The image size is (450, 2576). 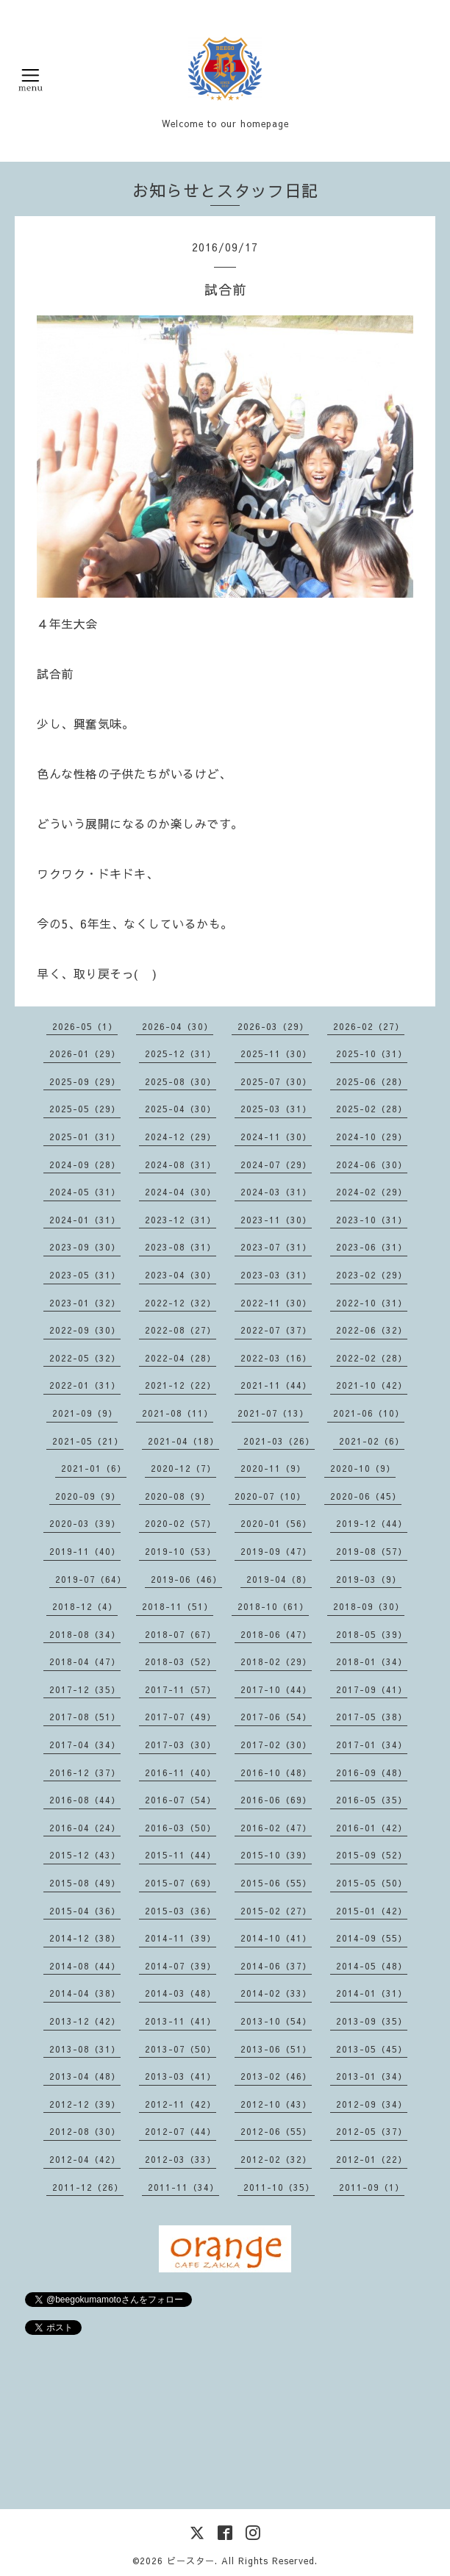 What do you see at coordinates (276, 1855) in the screenshot?
I see `2015-10（39）` at bounding box center [276, 1855].